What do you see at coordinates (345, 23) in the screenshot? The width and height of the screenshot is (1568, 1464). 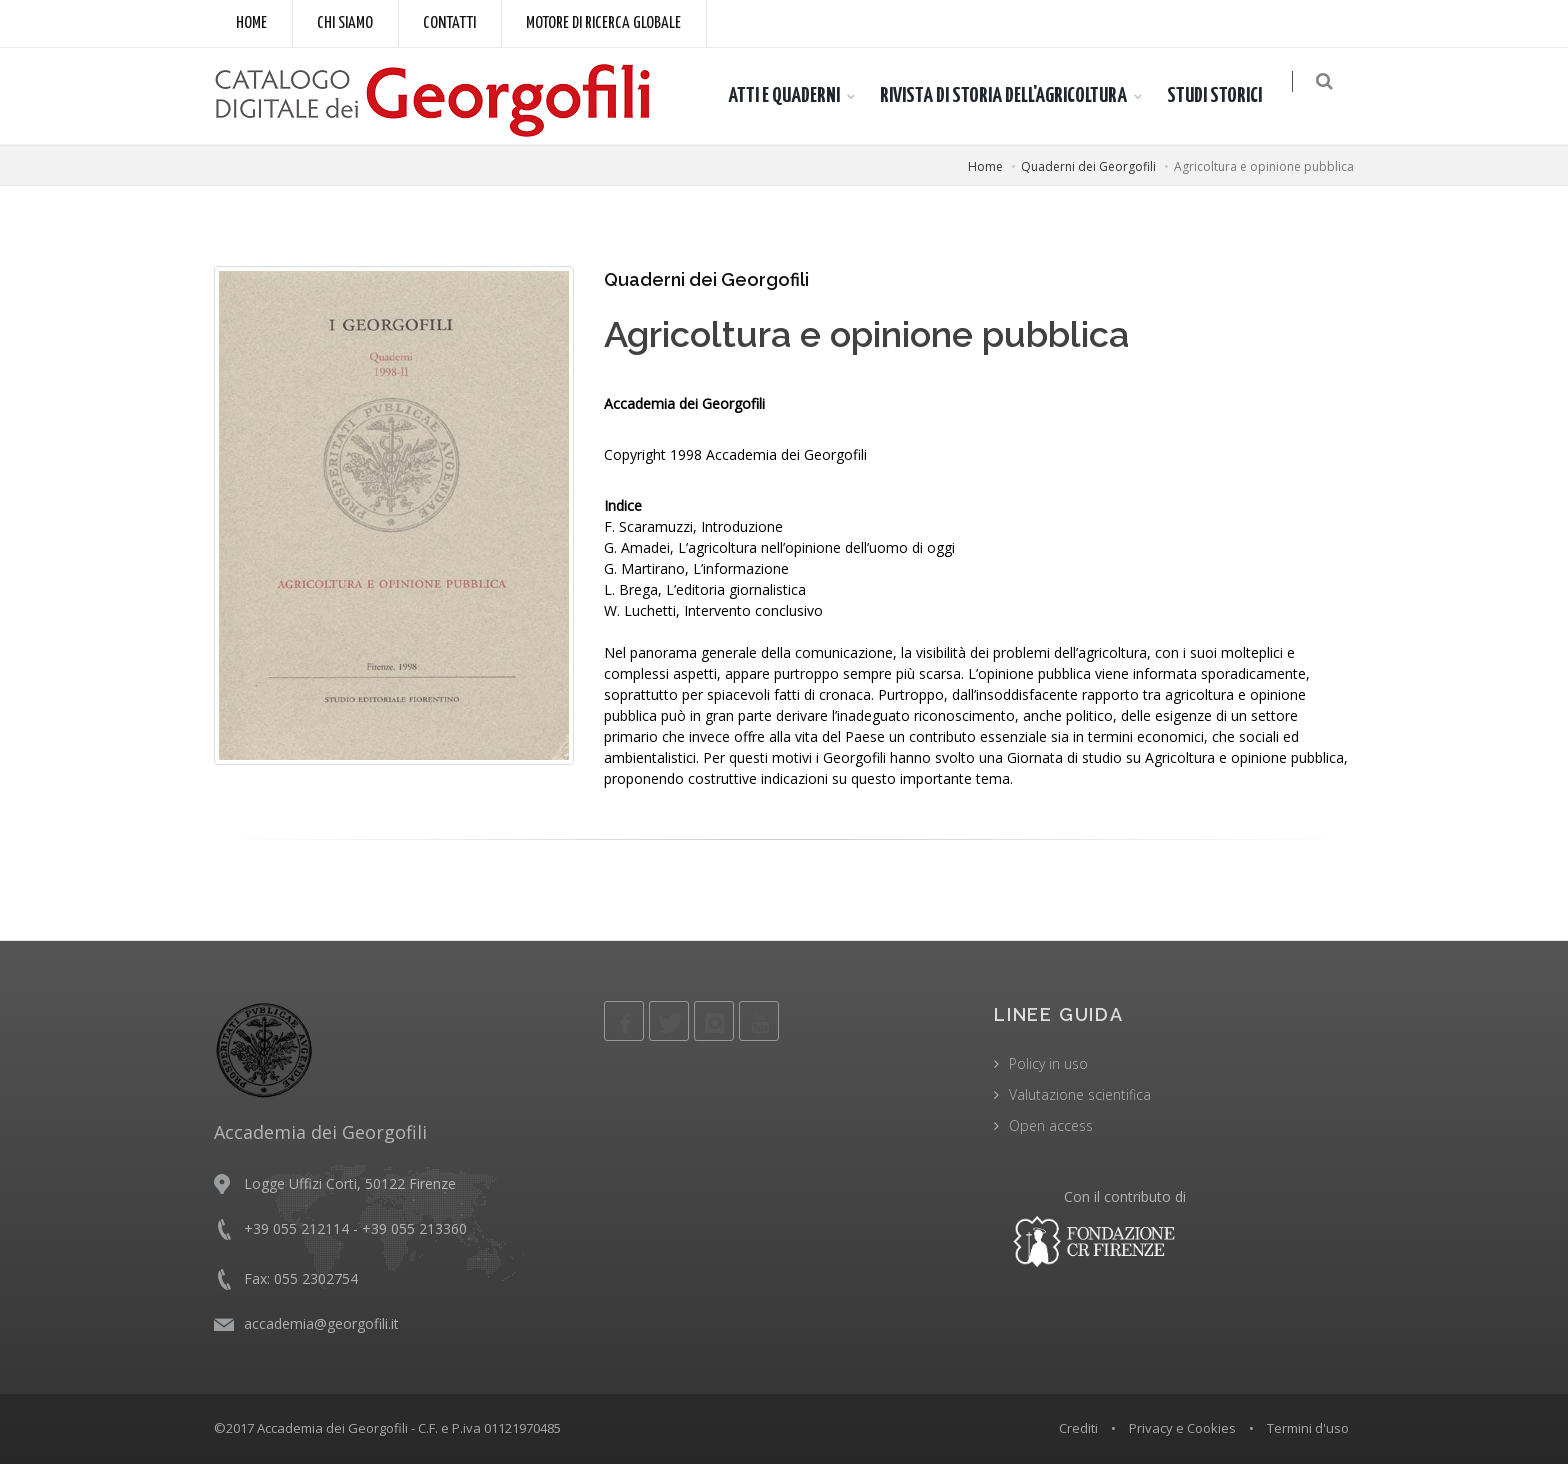 I see `Chi siamo` at bounding box center [345, 23].